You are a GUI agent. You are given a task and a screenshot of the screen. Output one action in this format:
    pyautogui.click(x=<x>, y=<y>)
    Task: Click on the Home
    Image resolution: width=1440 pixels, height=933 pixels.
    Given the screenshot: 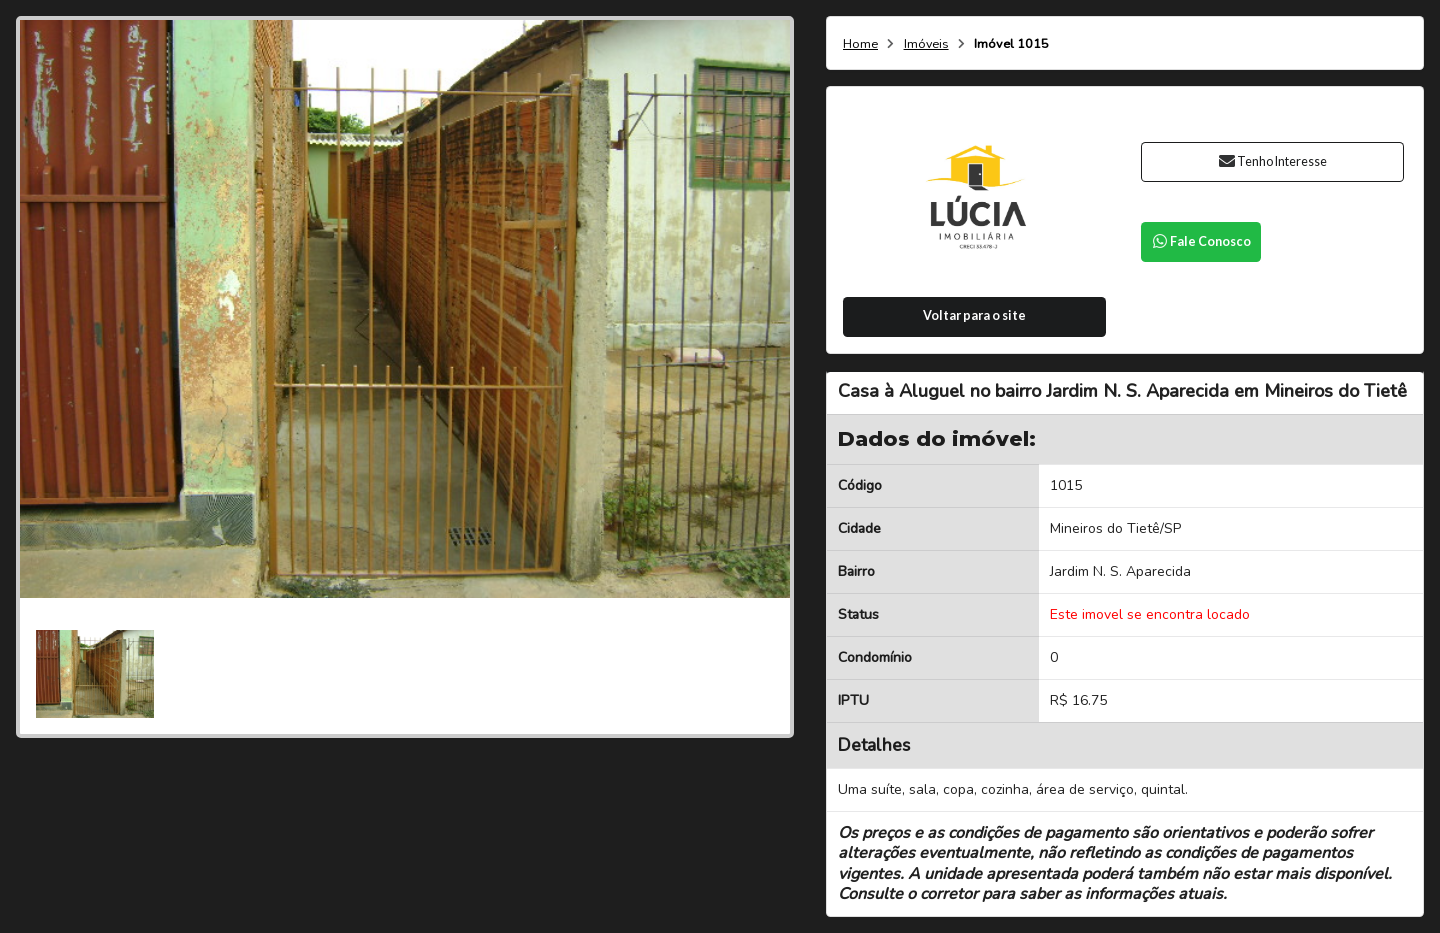 What is the action you would take?
    pyautogui.click(x=860, y=44)
    